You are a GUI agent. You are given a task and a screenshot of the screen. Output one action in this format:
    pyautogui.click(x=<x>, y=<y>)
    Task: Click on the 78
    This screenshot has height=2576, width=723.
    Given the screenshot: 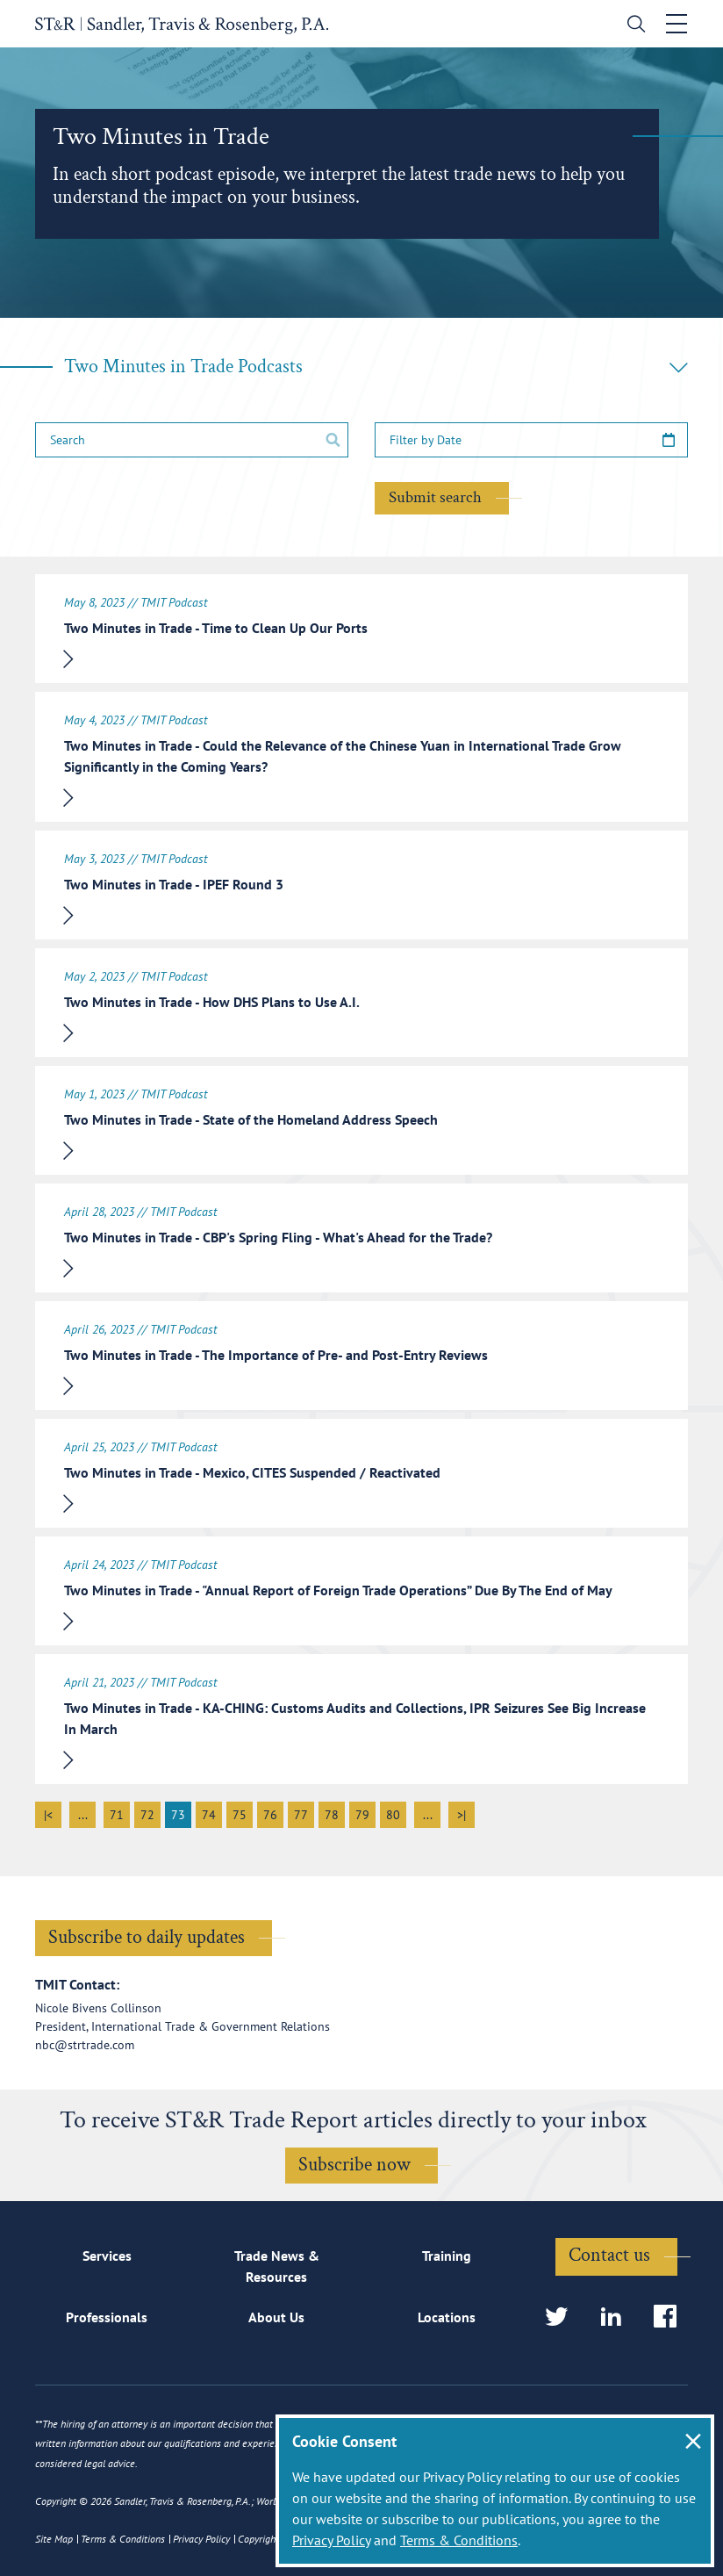 What is the action you would take?
    pyautogui.click(x=332, y=1815)
    